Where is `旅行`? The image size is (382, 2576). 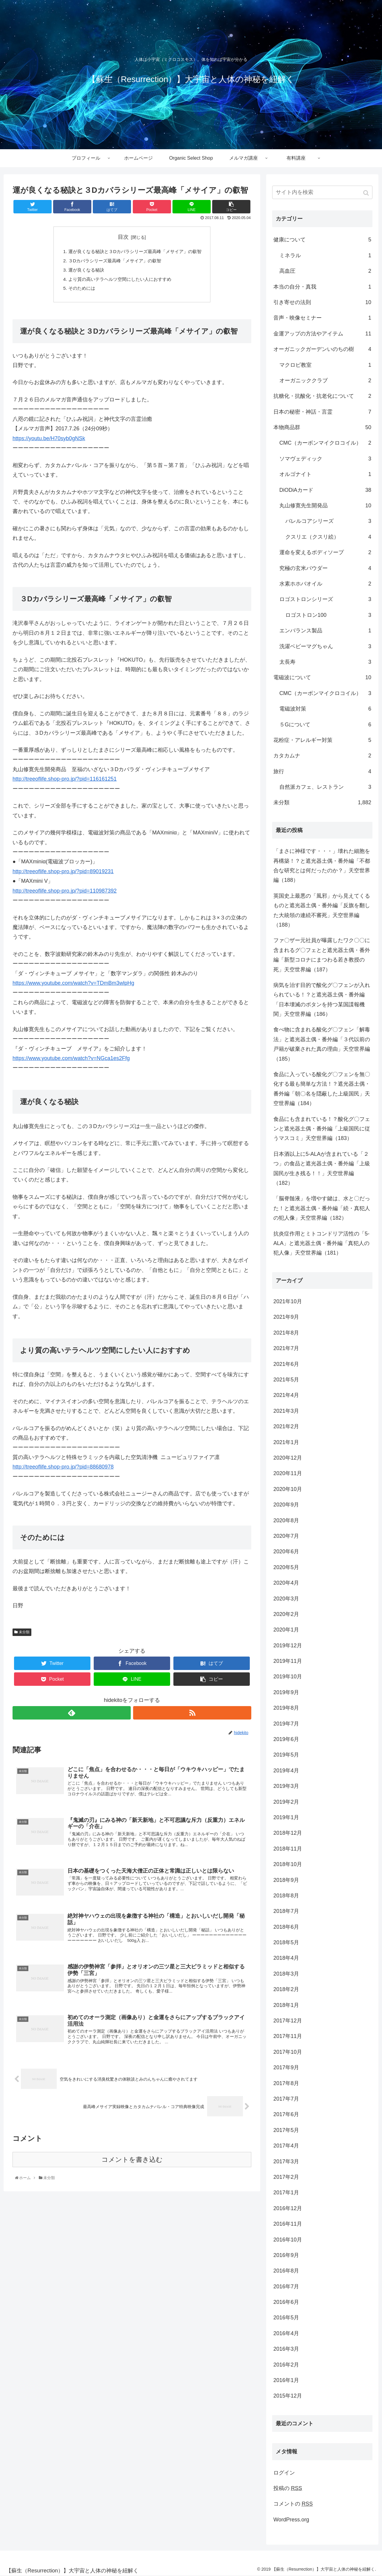 旅行 is located at coordinates (322, 771).